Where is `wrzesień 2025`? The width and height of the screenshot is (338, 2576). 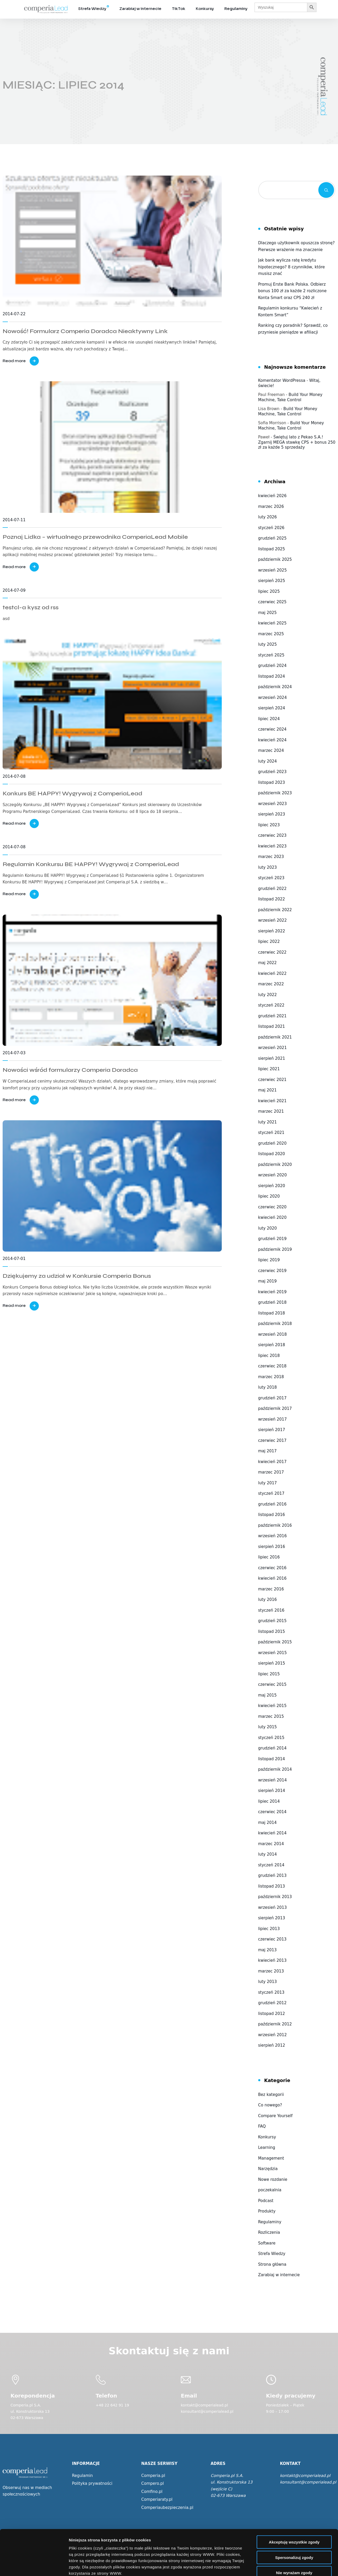 wrzesień 2025 is located at coordinates (272, 570).